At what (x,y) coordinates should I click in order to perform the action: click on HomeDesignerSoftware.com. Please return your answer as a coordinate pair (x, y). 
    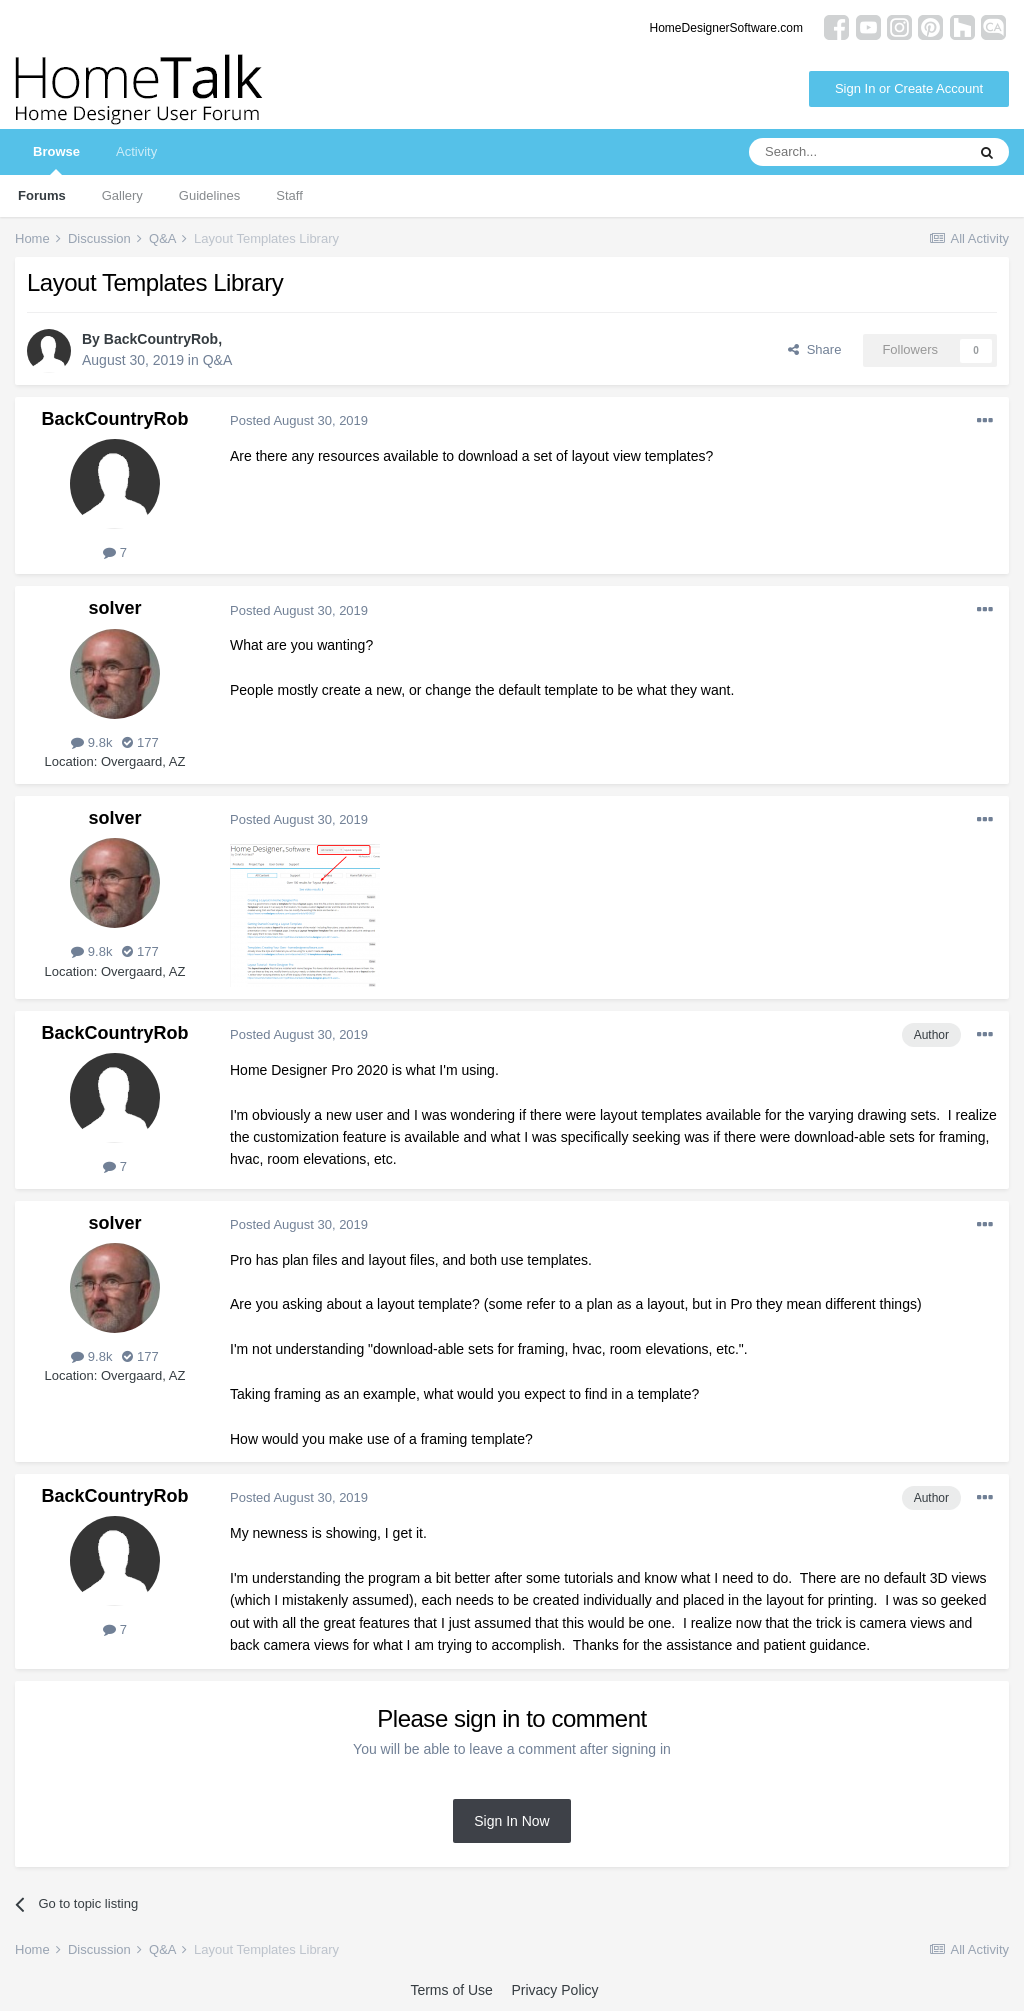
    Looking at the image, I should click on (726, 28).